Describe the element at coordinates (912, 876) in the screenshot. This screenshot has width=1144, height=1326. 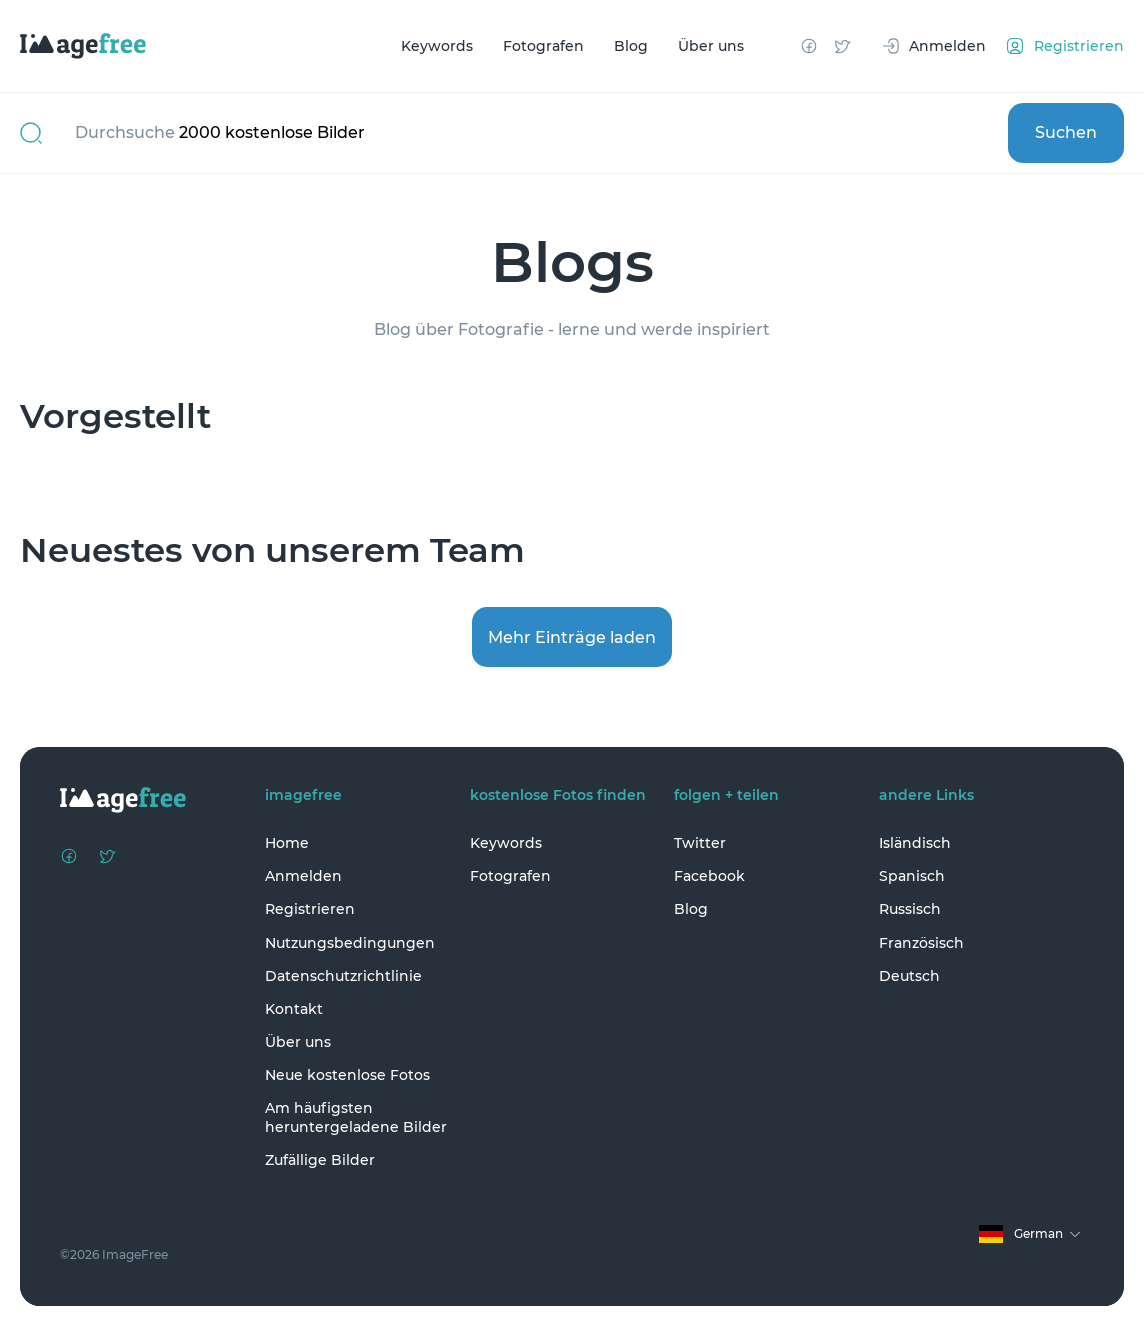
I see `Spanisch` at that location.